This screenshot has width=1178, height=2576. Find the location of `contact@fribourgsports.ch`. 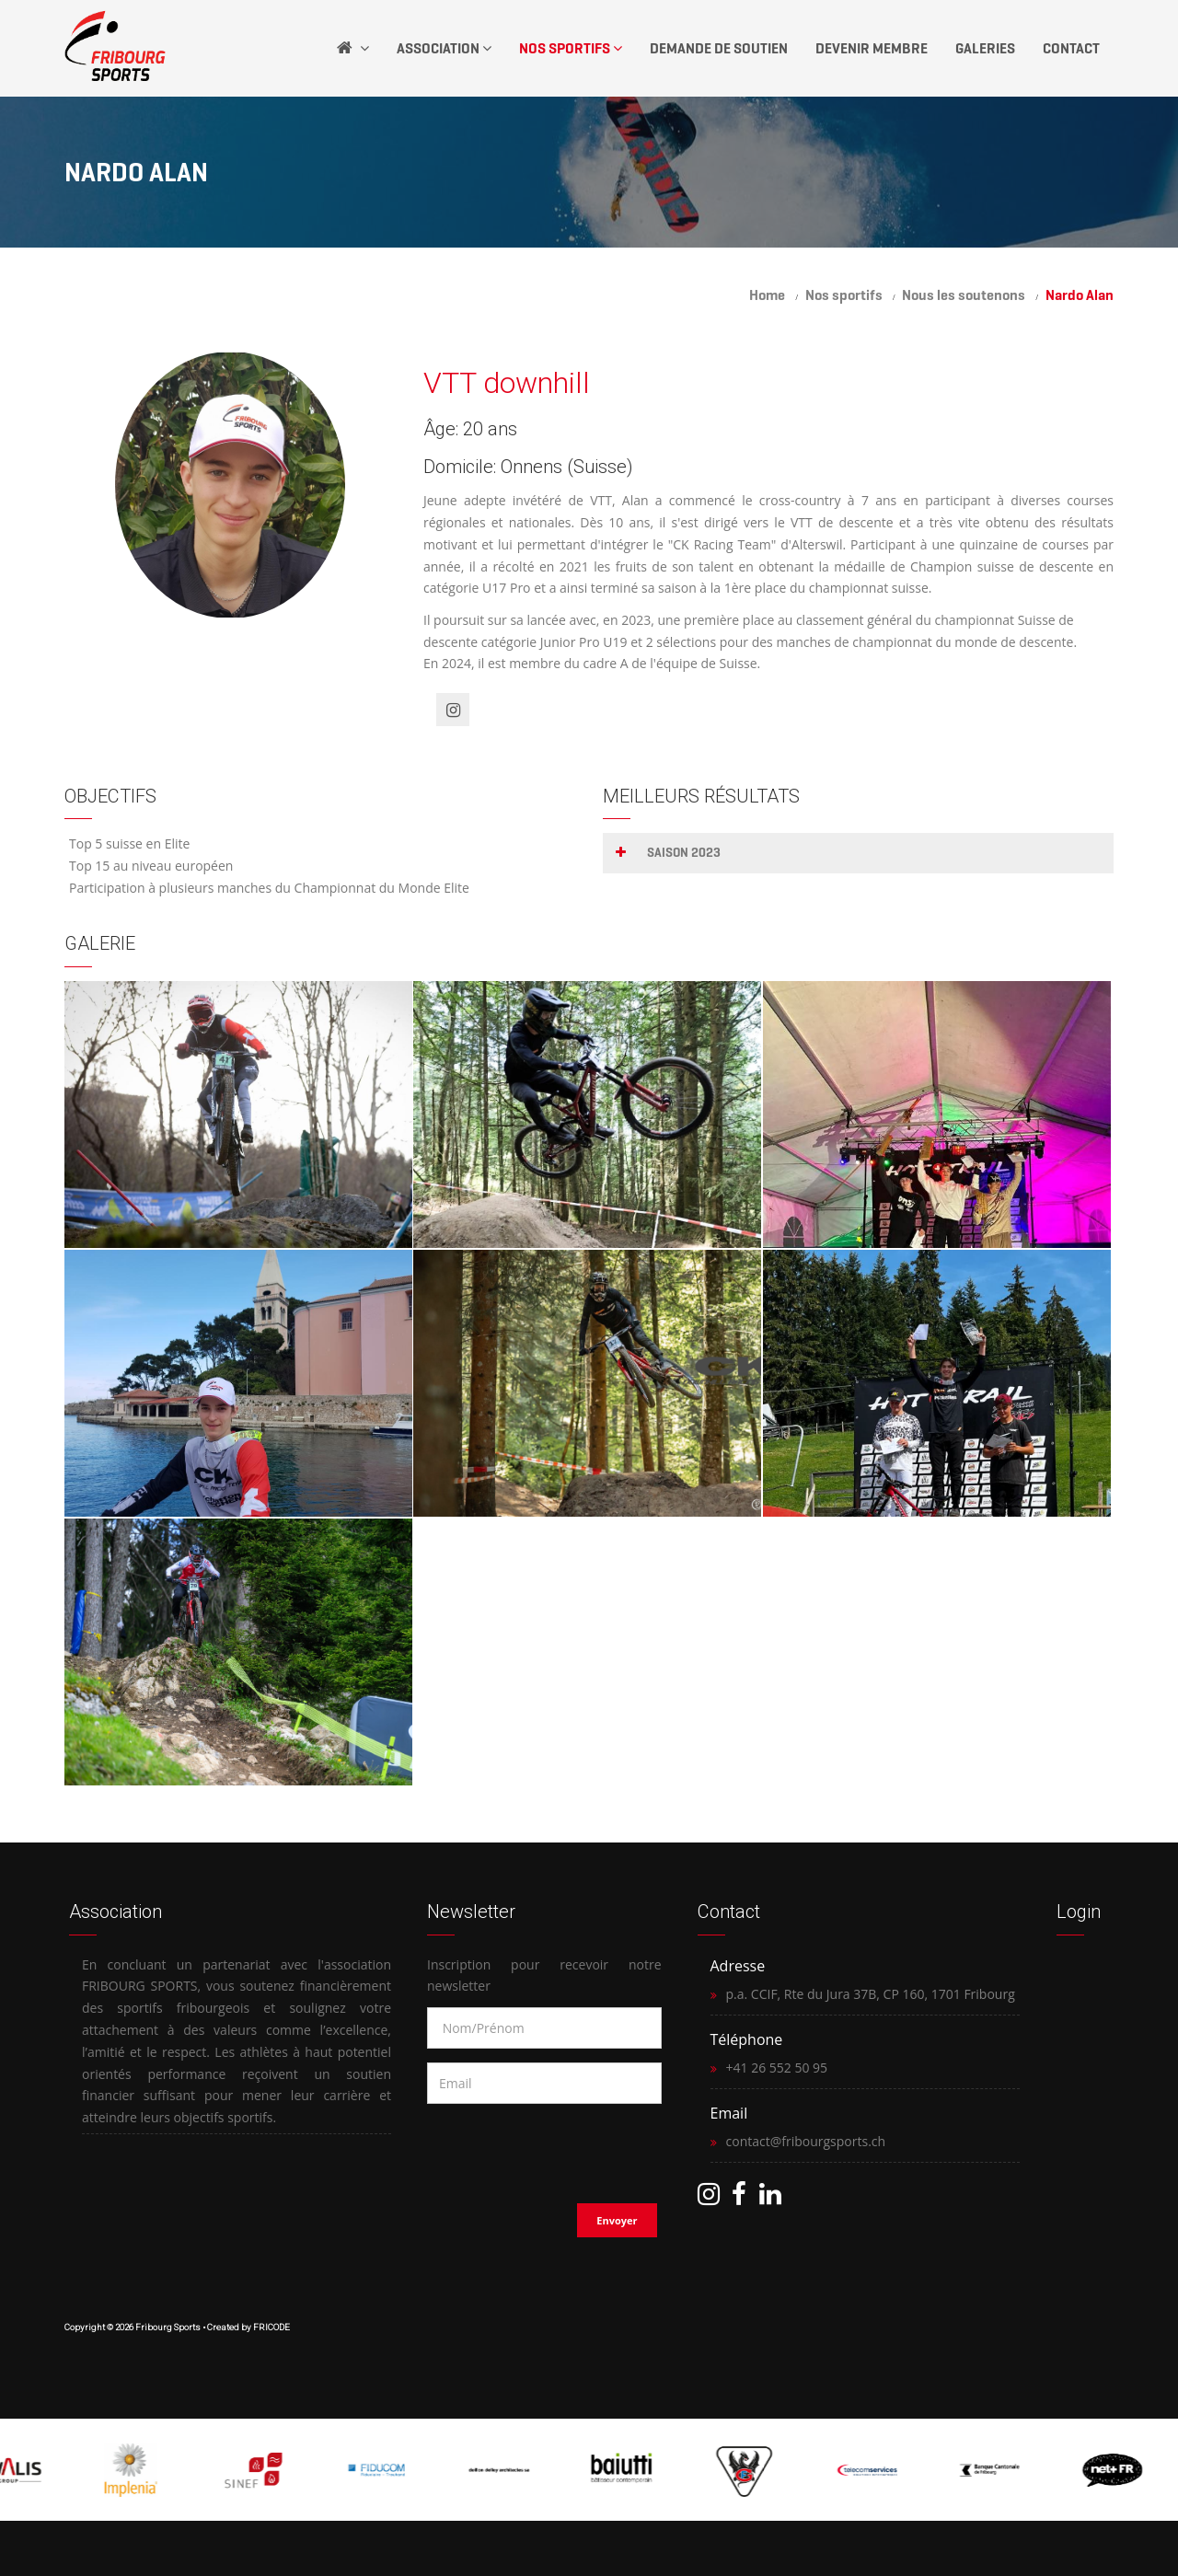

contact@fribourgsports.ch is located at coordinates (806, 2141).